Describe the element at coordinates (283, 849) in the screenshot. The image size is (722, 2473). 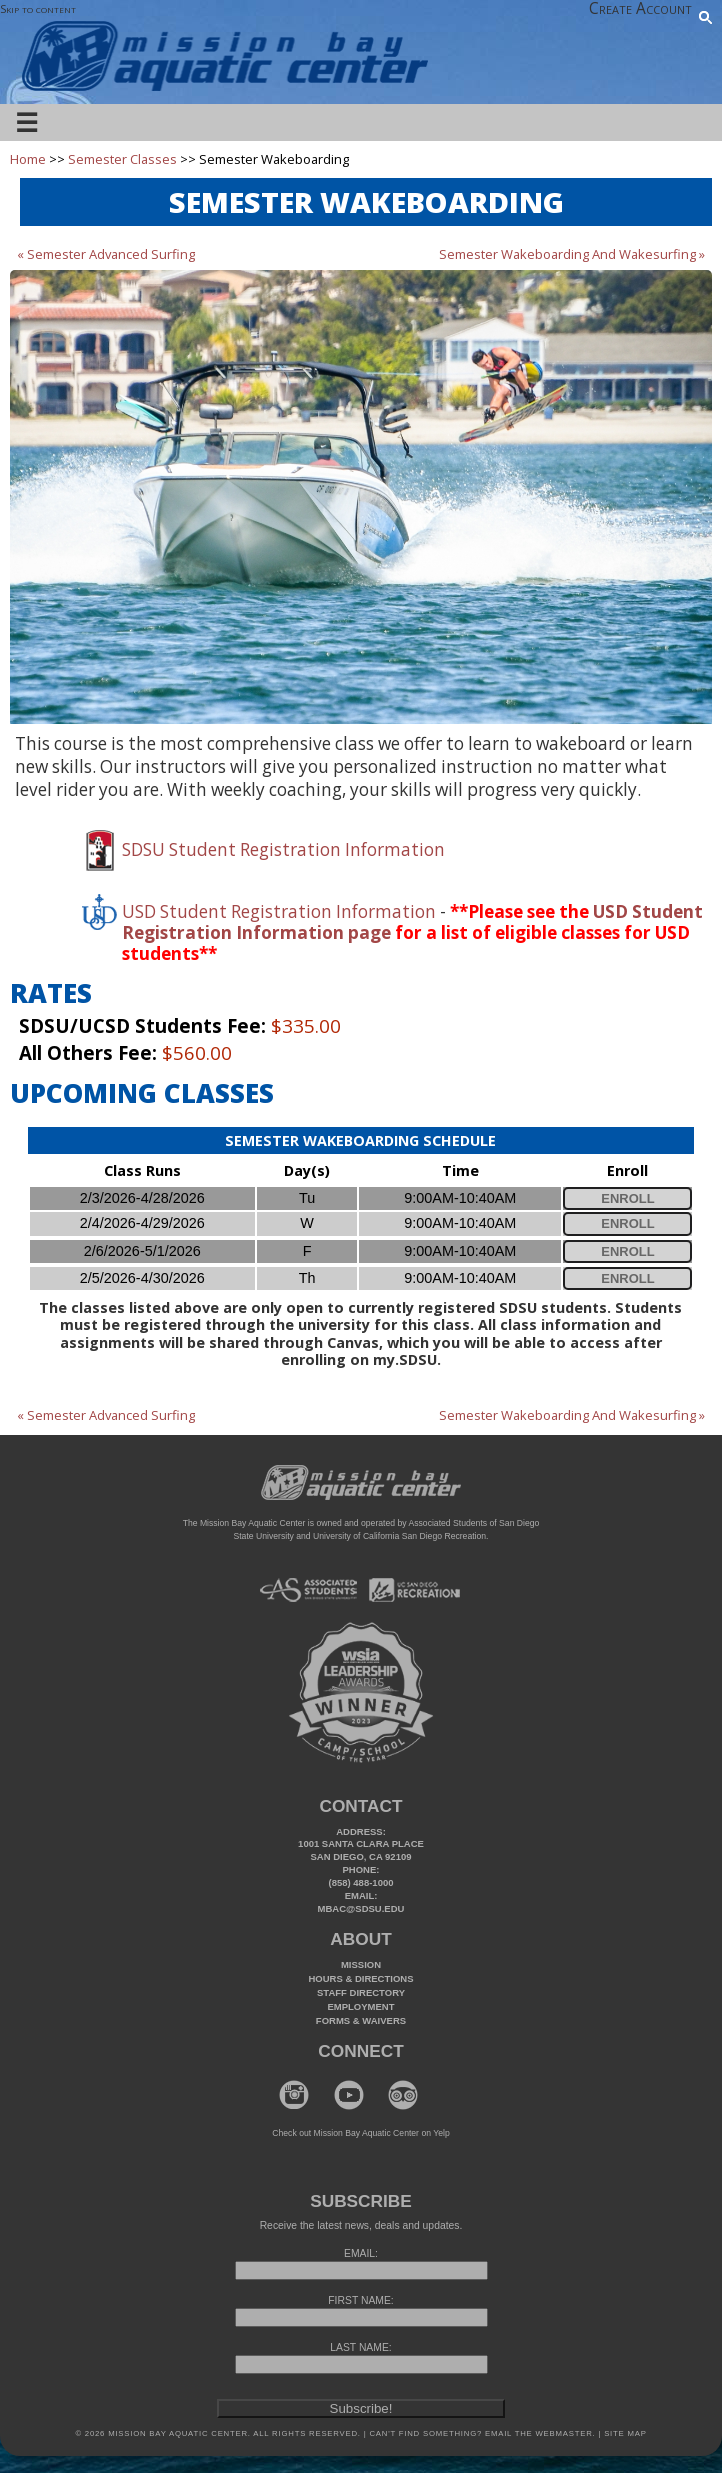
I see `SDSU Student Registration Information` at that location.